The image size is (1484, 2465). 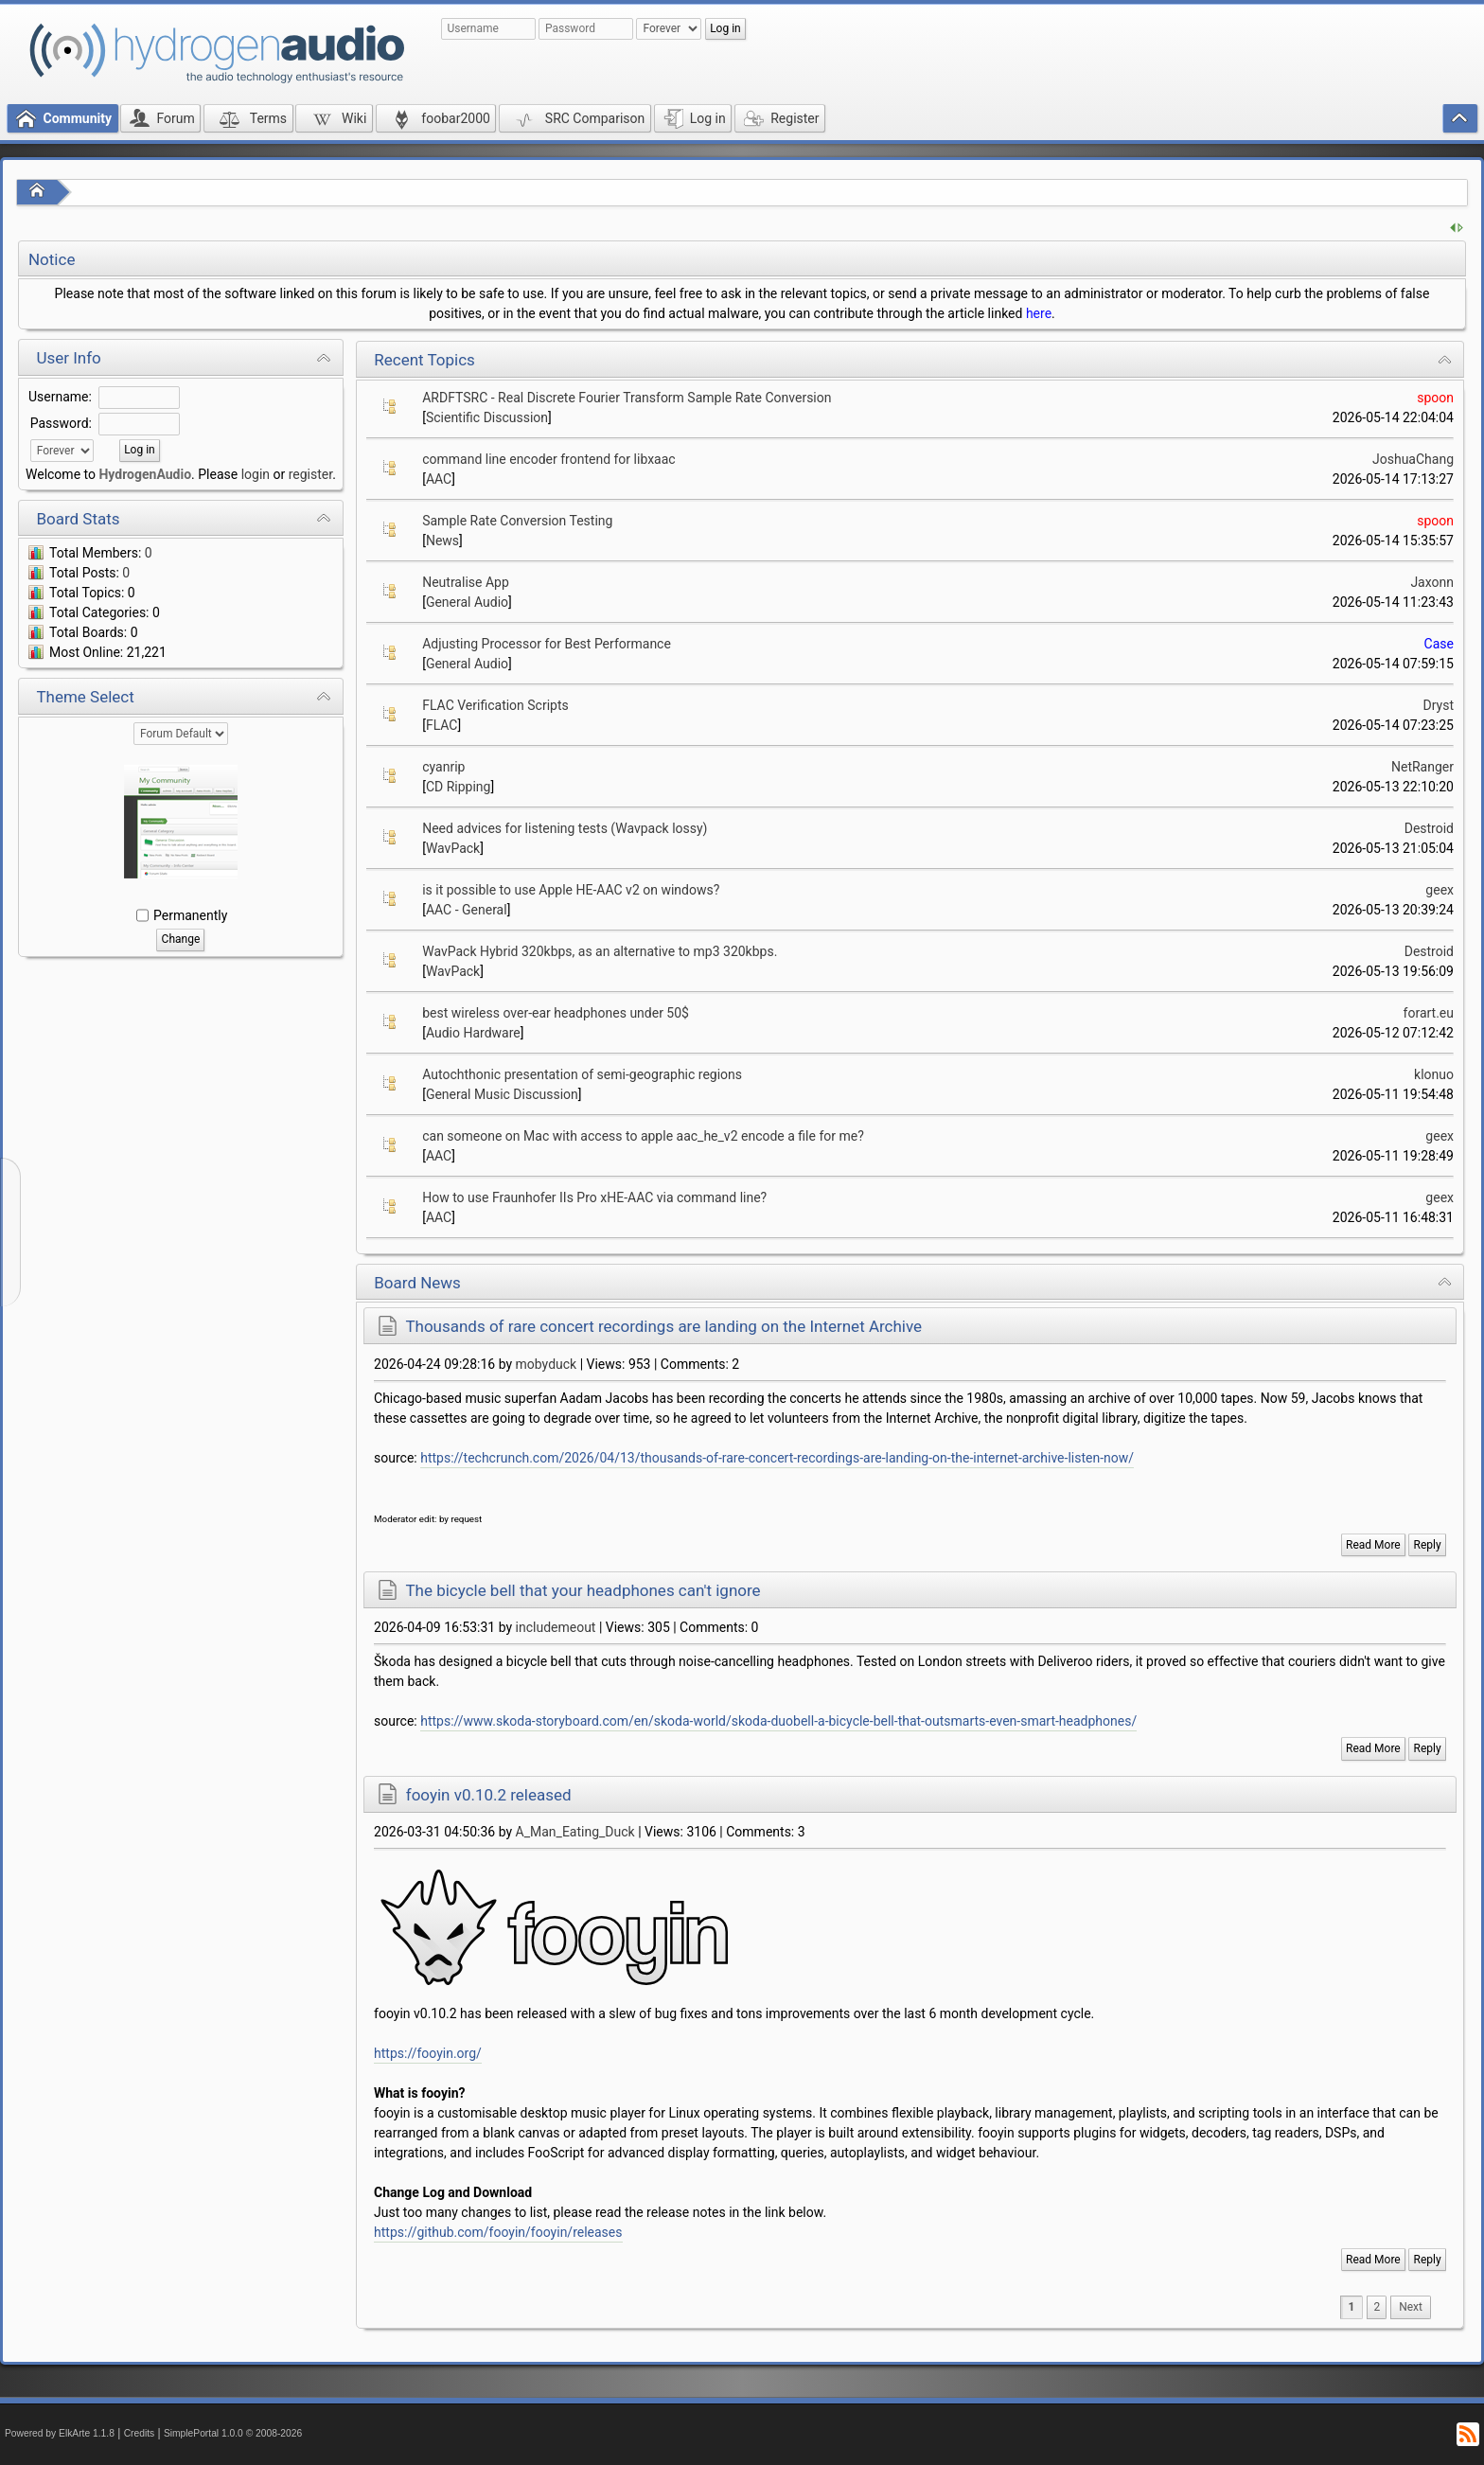 I want to click on Adjusting Processor for Best Performance, so click(x=546, y=643).